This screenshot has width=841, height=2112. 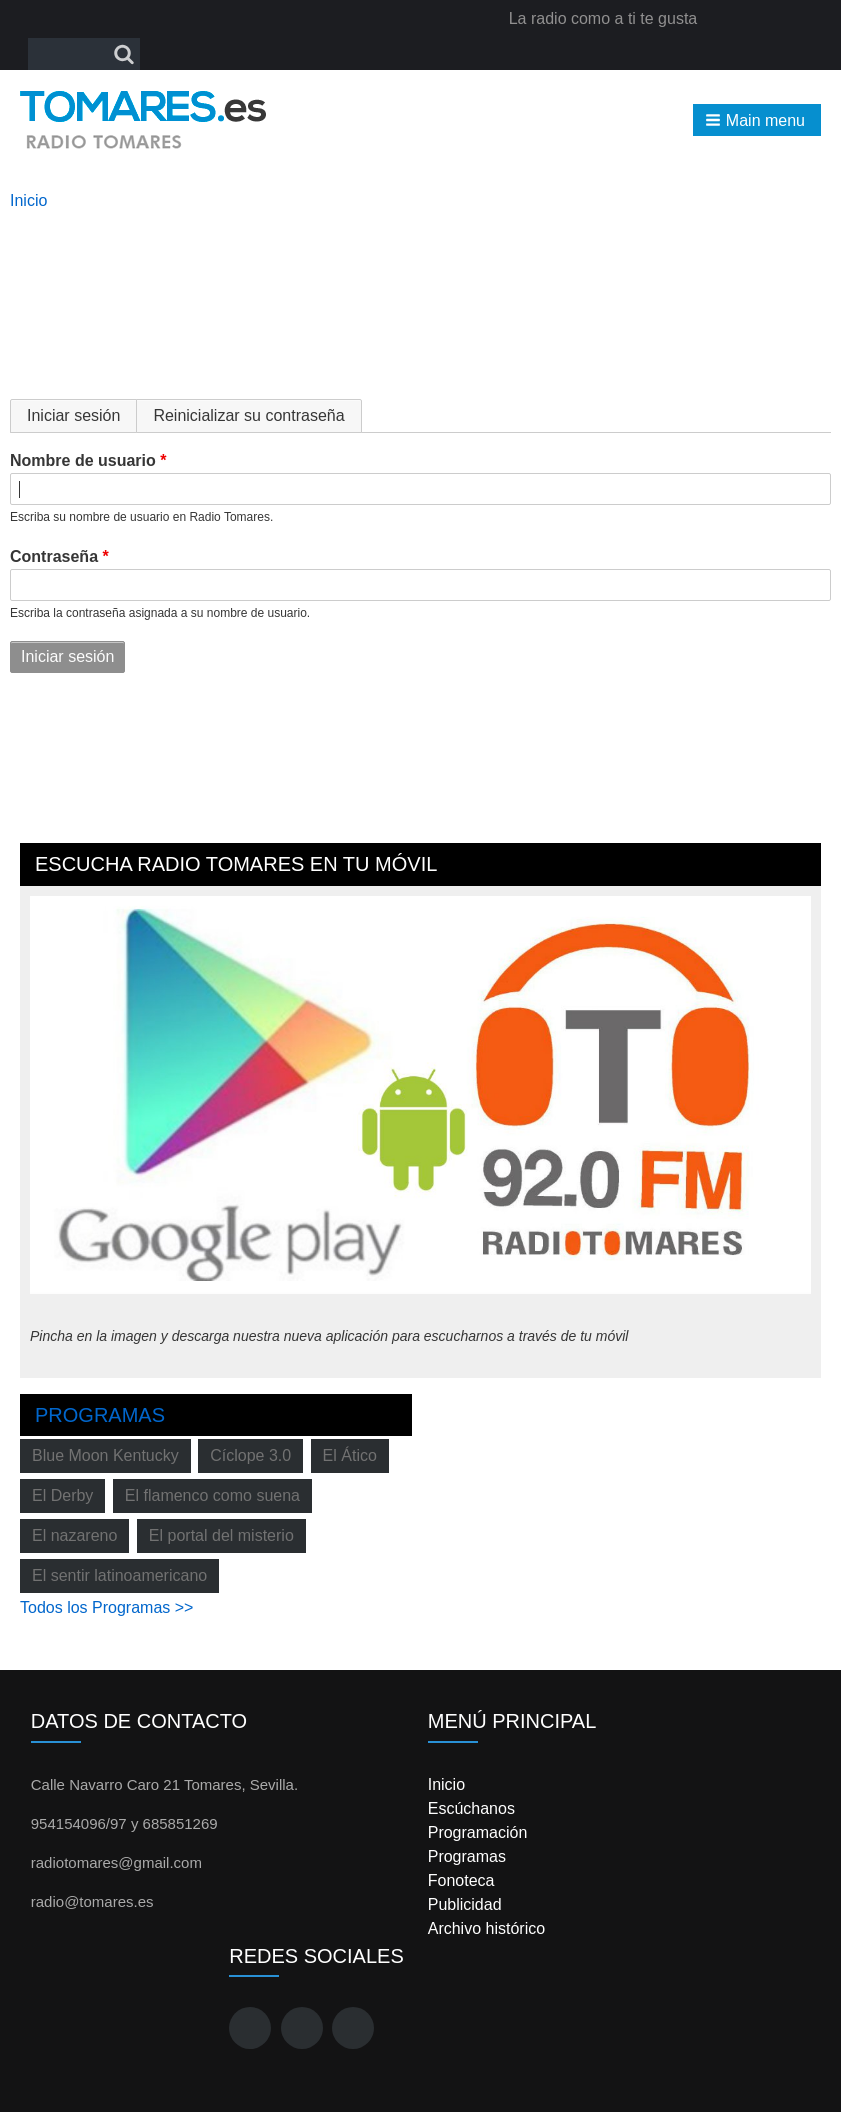 What do you see at coordinates (62, 1495) in the screenshot?
I see `El Derby` at bounding box center [62, 1495].